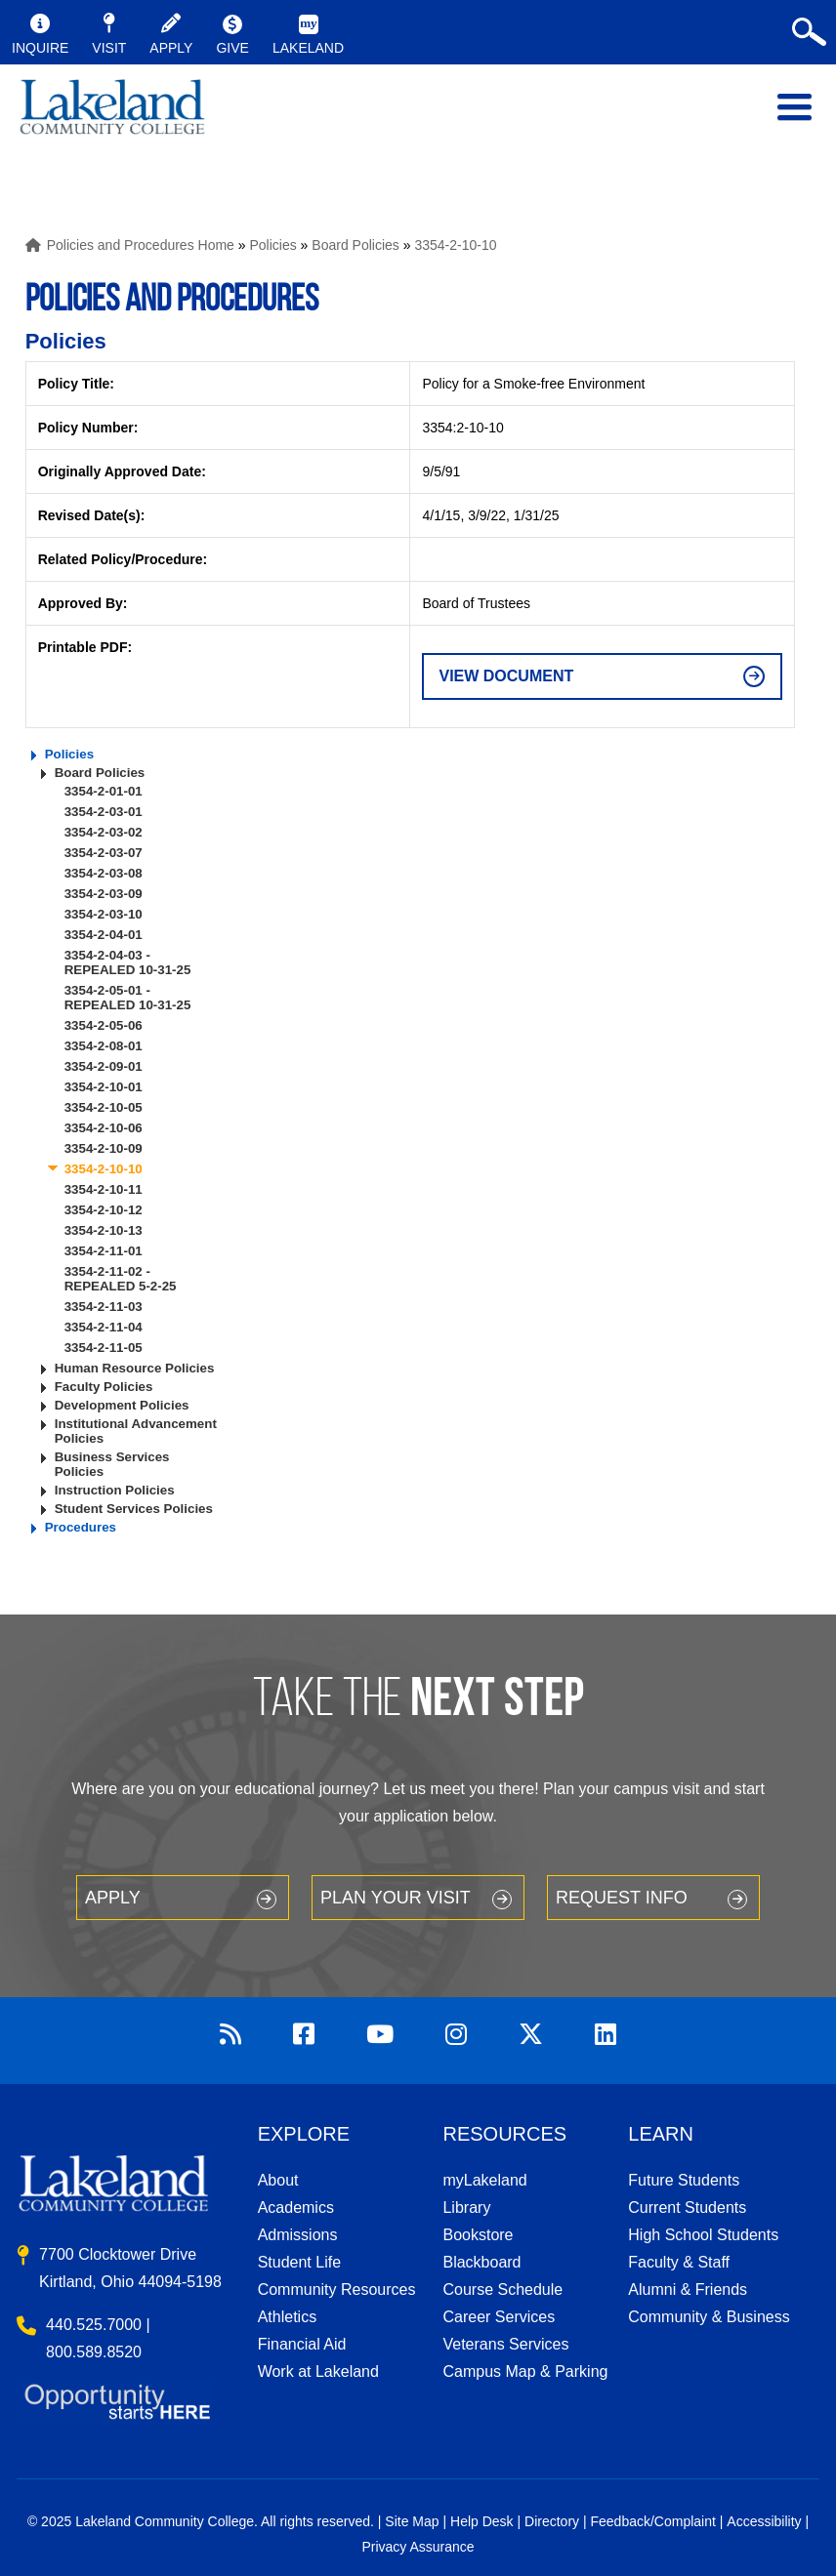 The height and width of the screenshot is (2576, 836). Describe the element at coordinates (103, 1066) in the screenshot. I see `3354-2-09-01` at that location.